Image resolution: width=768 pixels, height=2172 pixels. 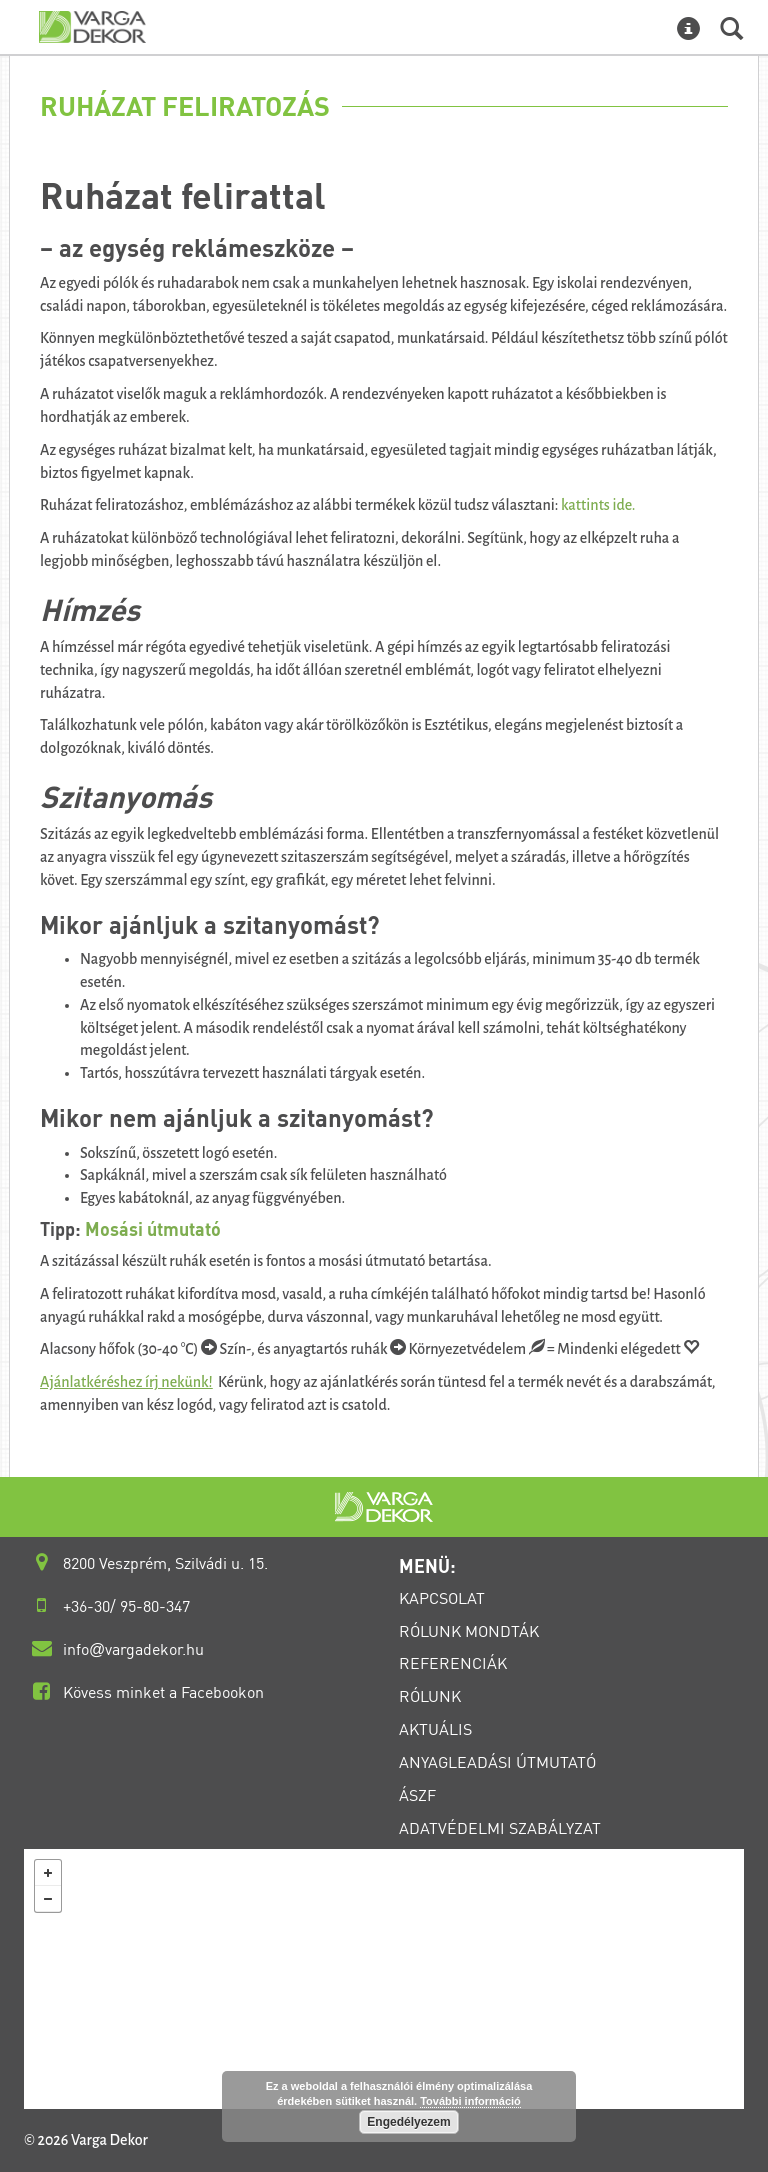 What do you see at coordinates (435, 1729) in the screenshot?
I see `AKTUÁLIS` at bounding box center [435, 1729].